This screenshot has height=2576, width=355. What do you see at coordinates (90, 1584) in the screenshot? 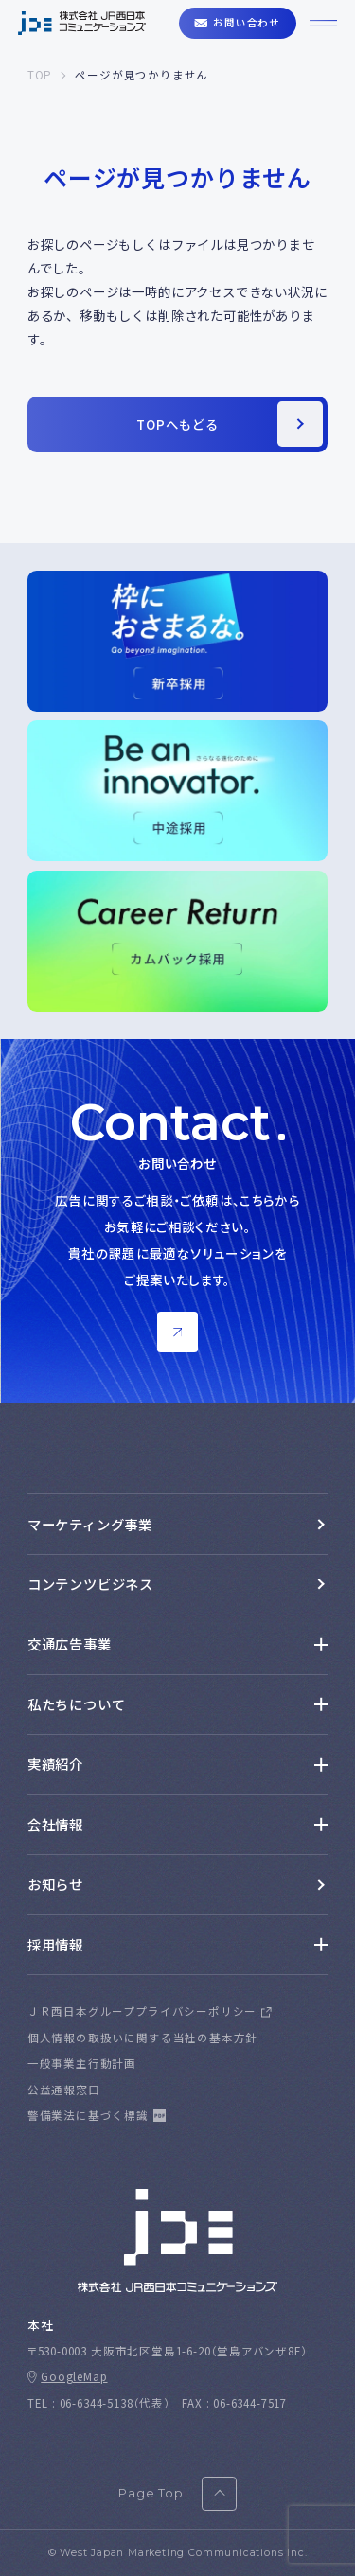
I see `コンテンツビジネス` at bounding box center [90, 1584].